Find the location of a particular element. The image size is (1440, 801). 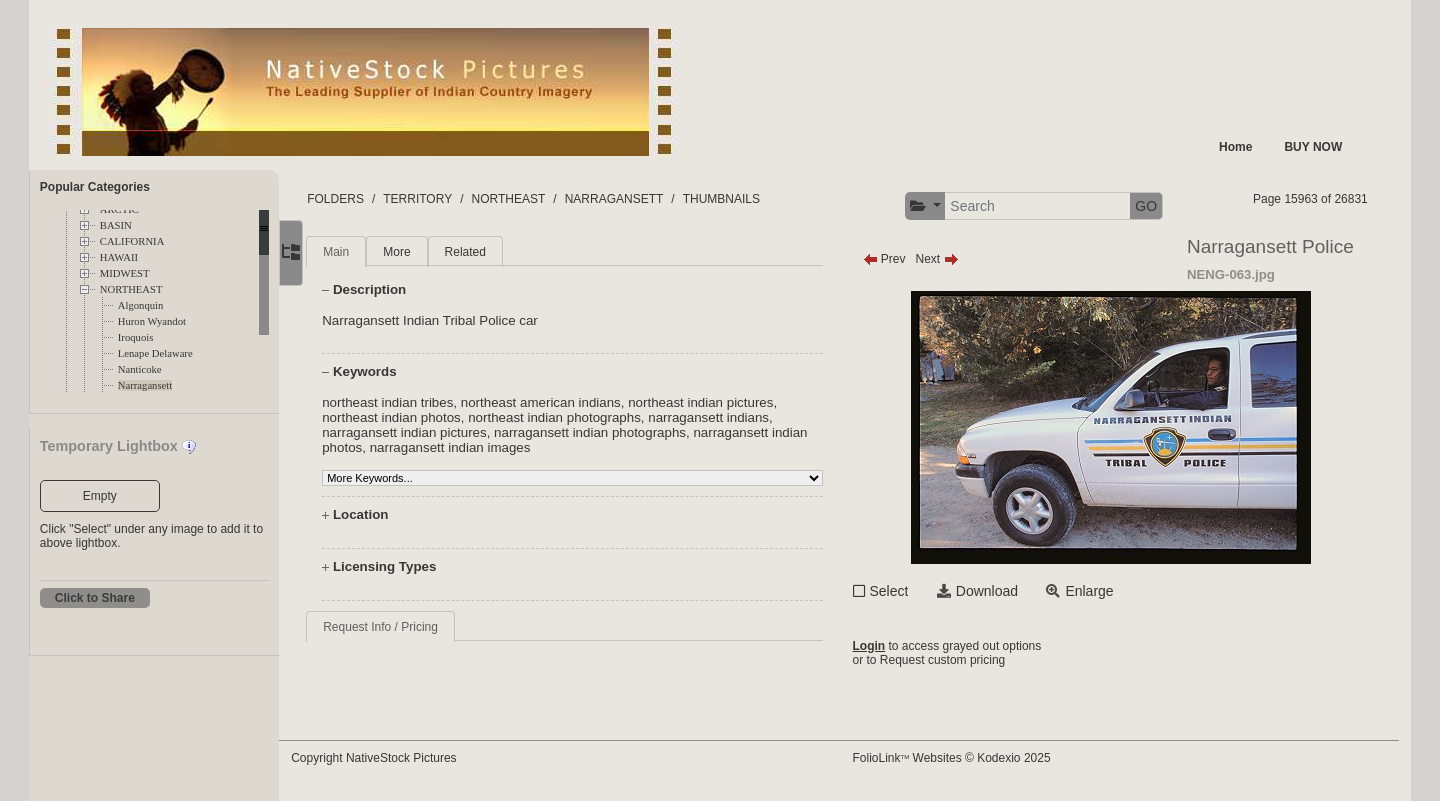

narragansett indian images is located at coordinates (527, 447).